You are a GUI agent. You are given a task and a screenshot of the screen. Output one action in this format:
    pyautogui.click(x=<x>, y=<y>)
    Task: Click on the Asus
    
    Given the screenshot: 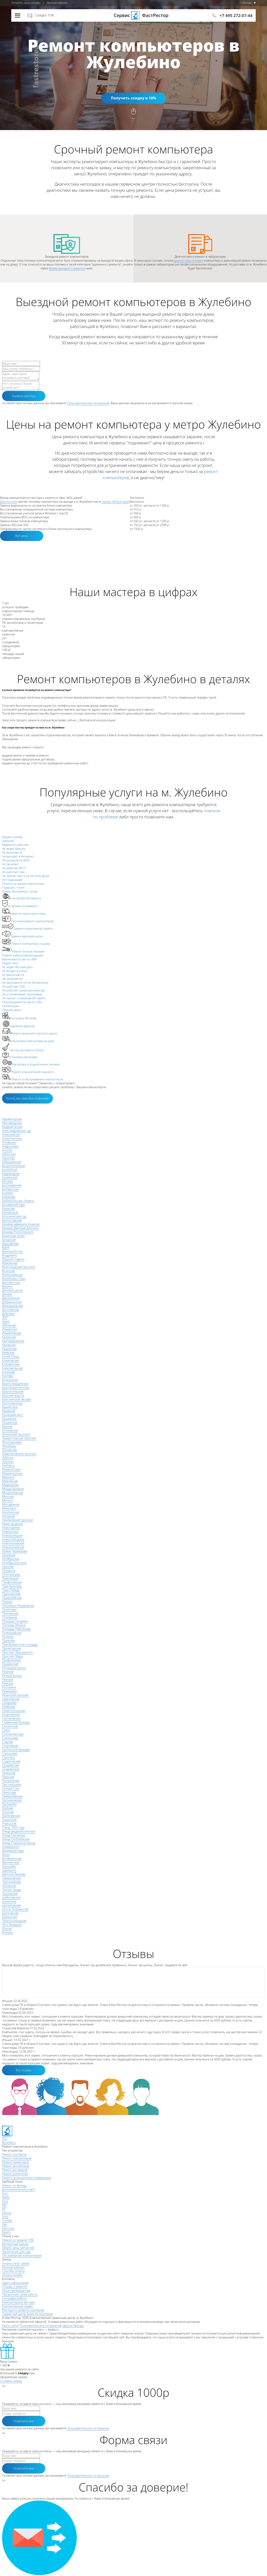 What is the action you would take?
    pyautogui.click(x=5, y=2201)
    